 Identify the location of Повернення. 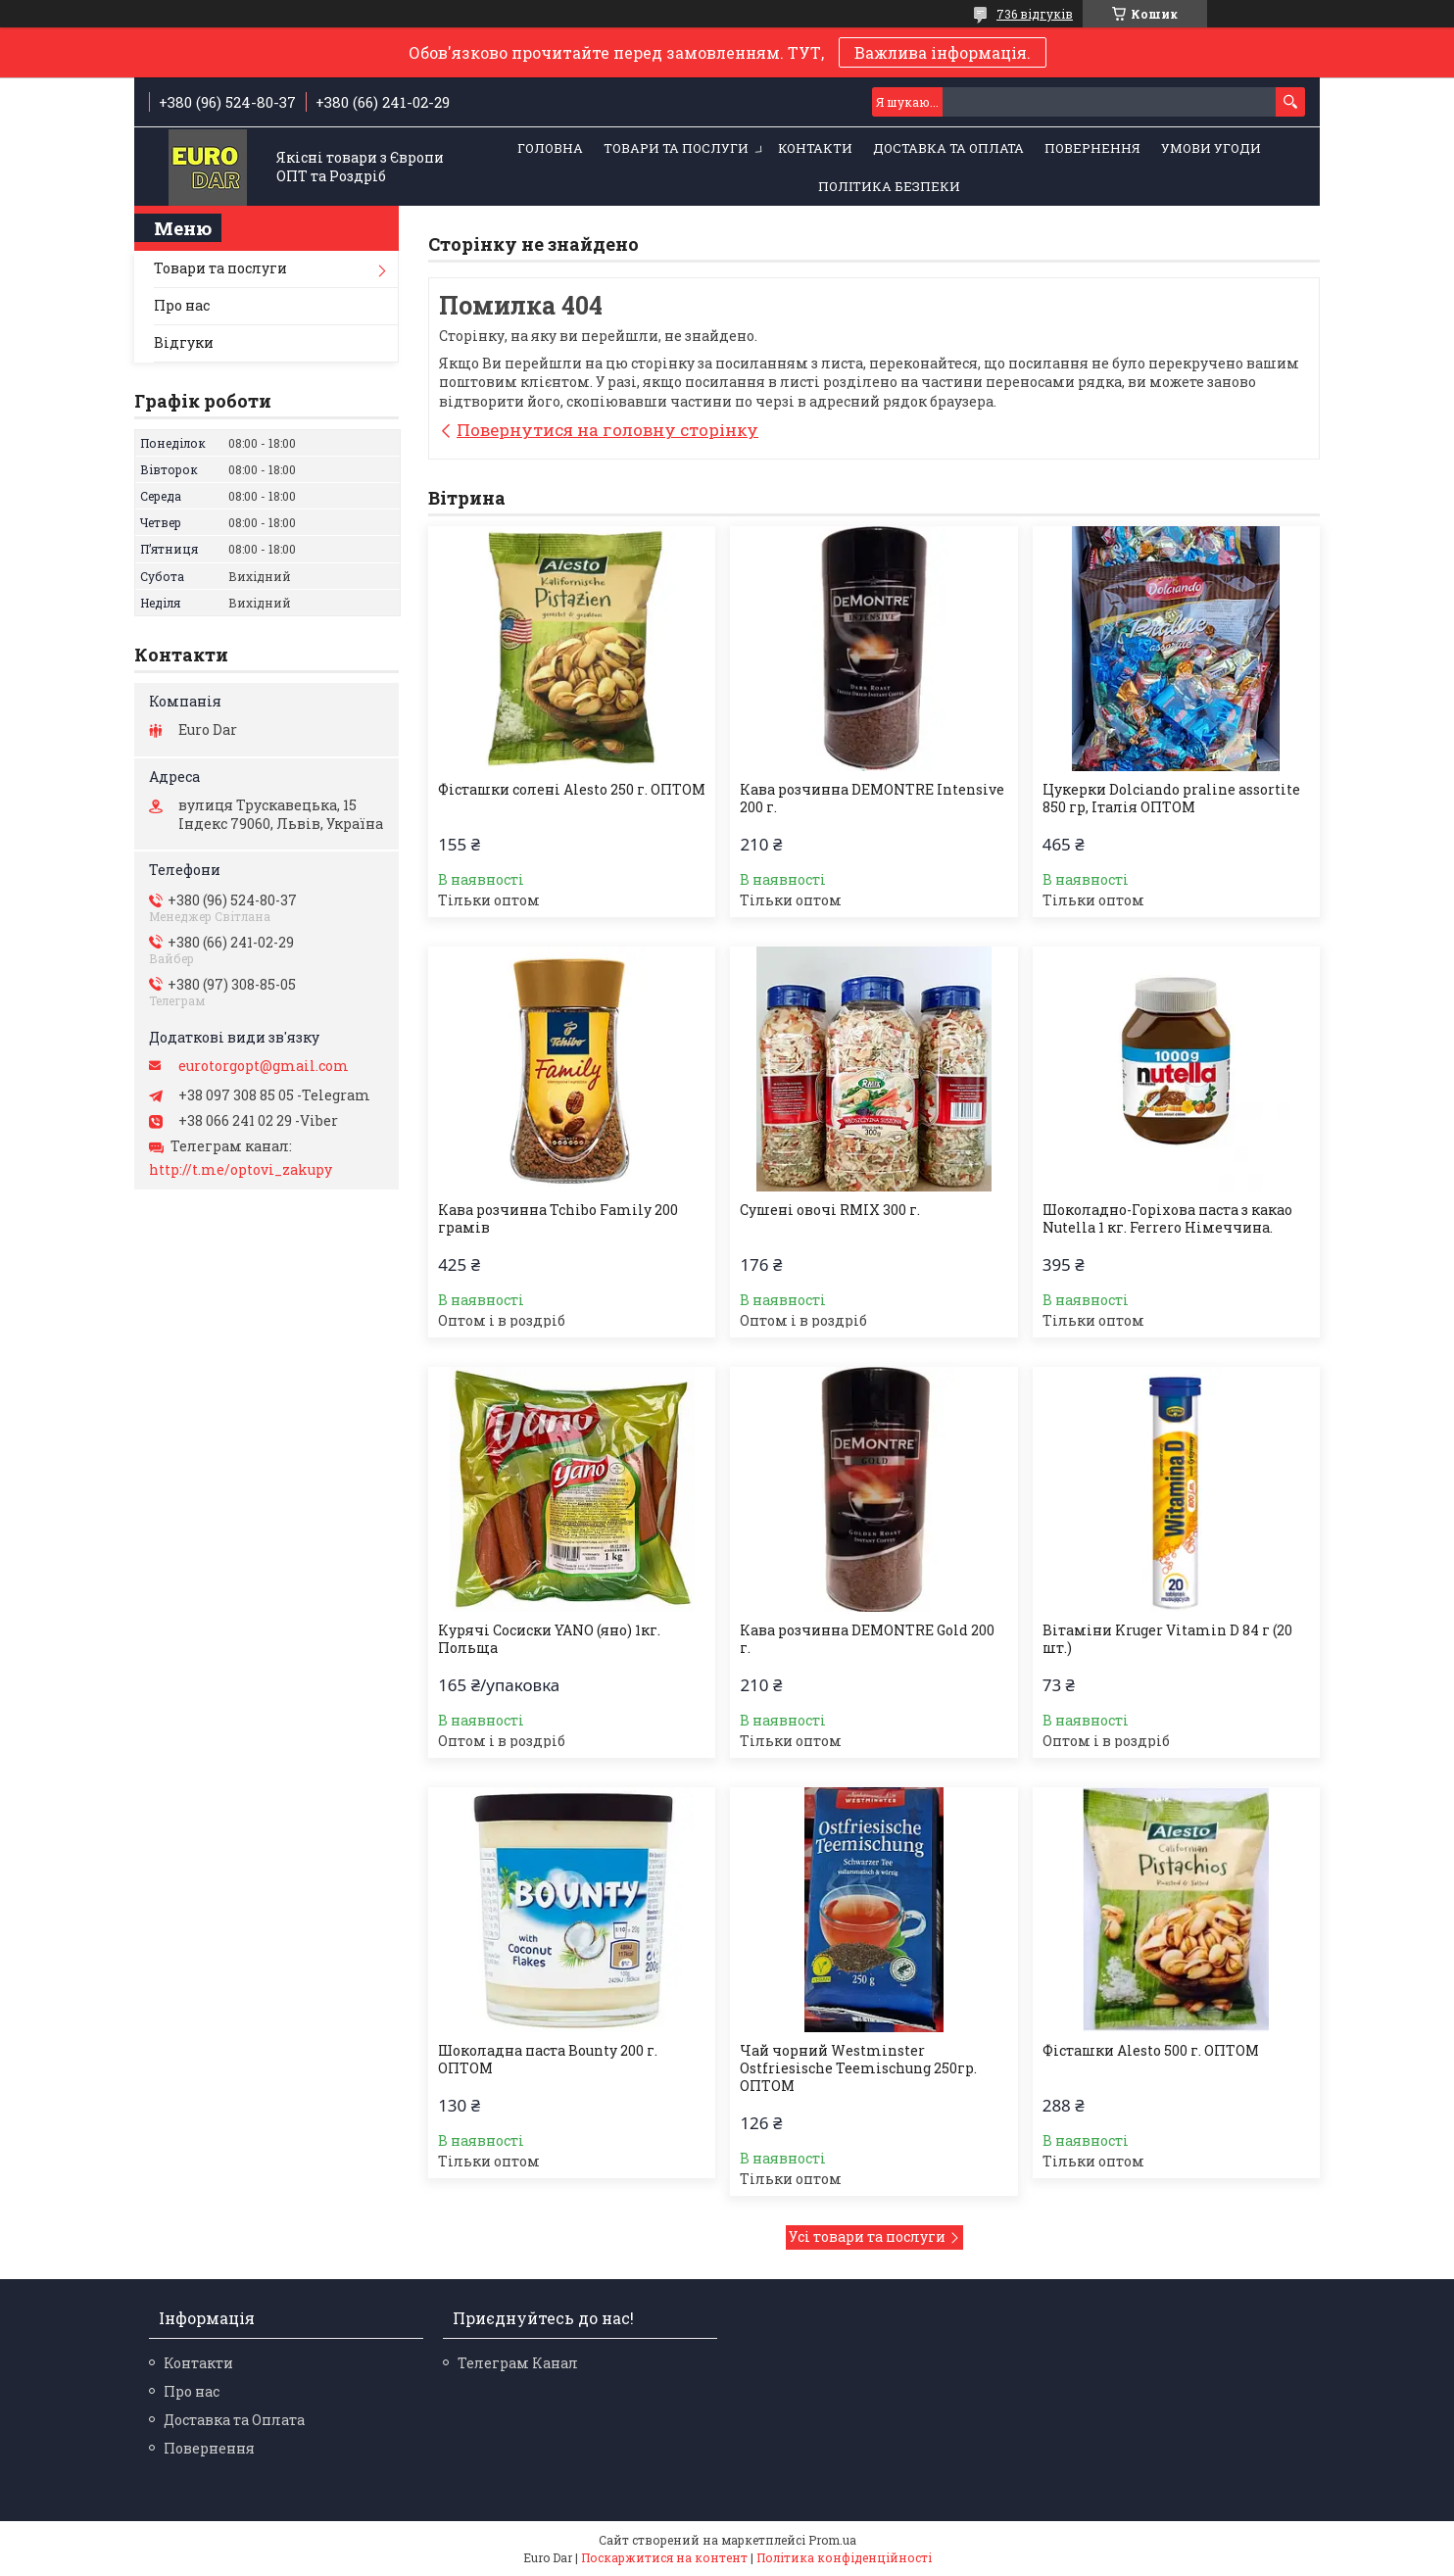
(1092, 148).